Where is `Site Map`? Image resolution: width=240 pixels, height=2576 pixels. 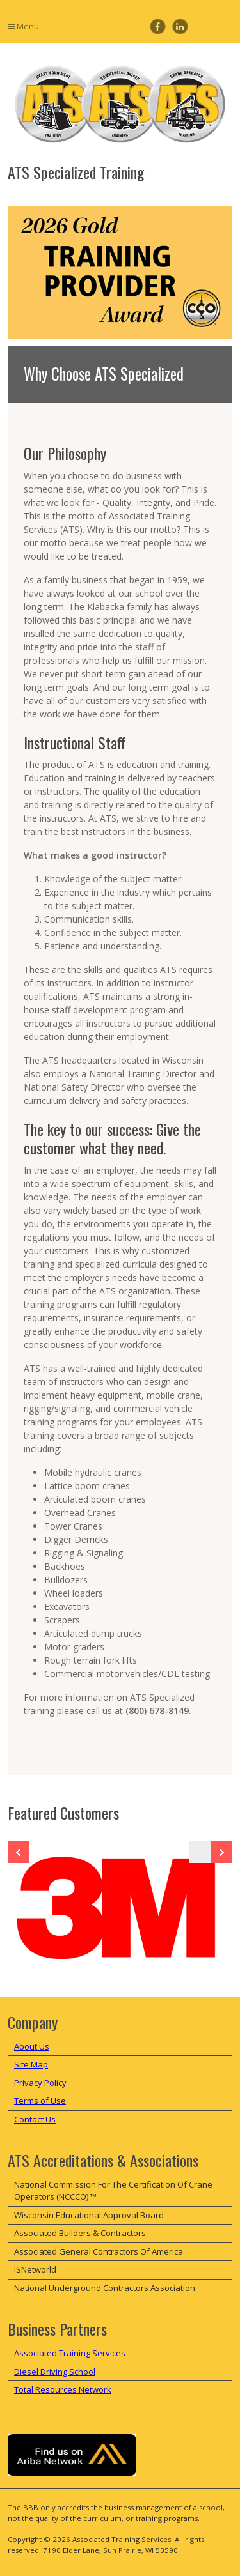 Site Map is located at coordinates (31, 2064).